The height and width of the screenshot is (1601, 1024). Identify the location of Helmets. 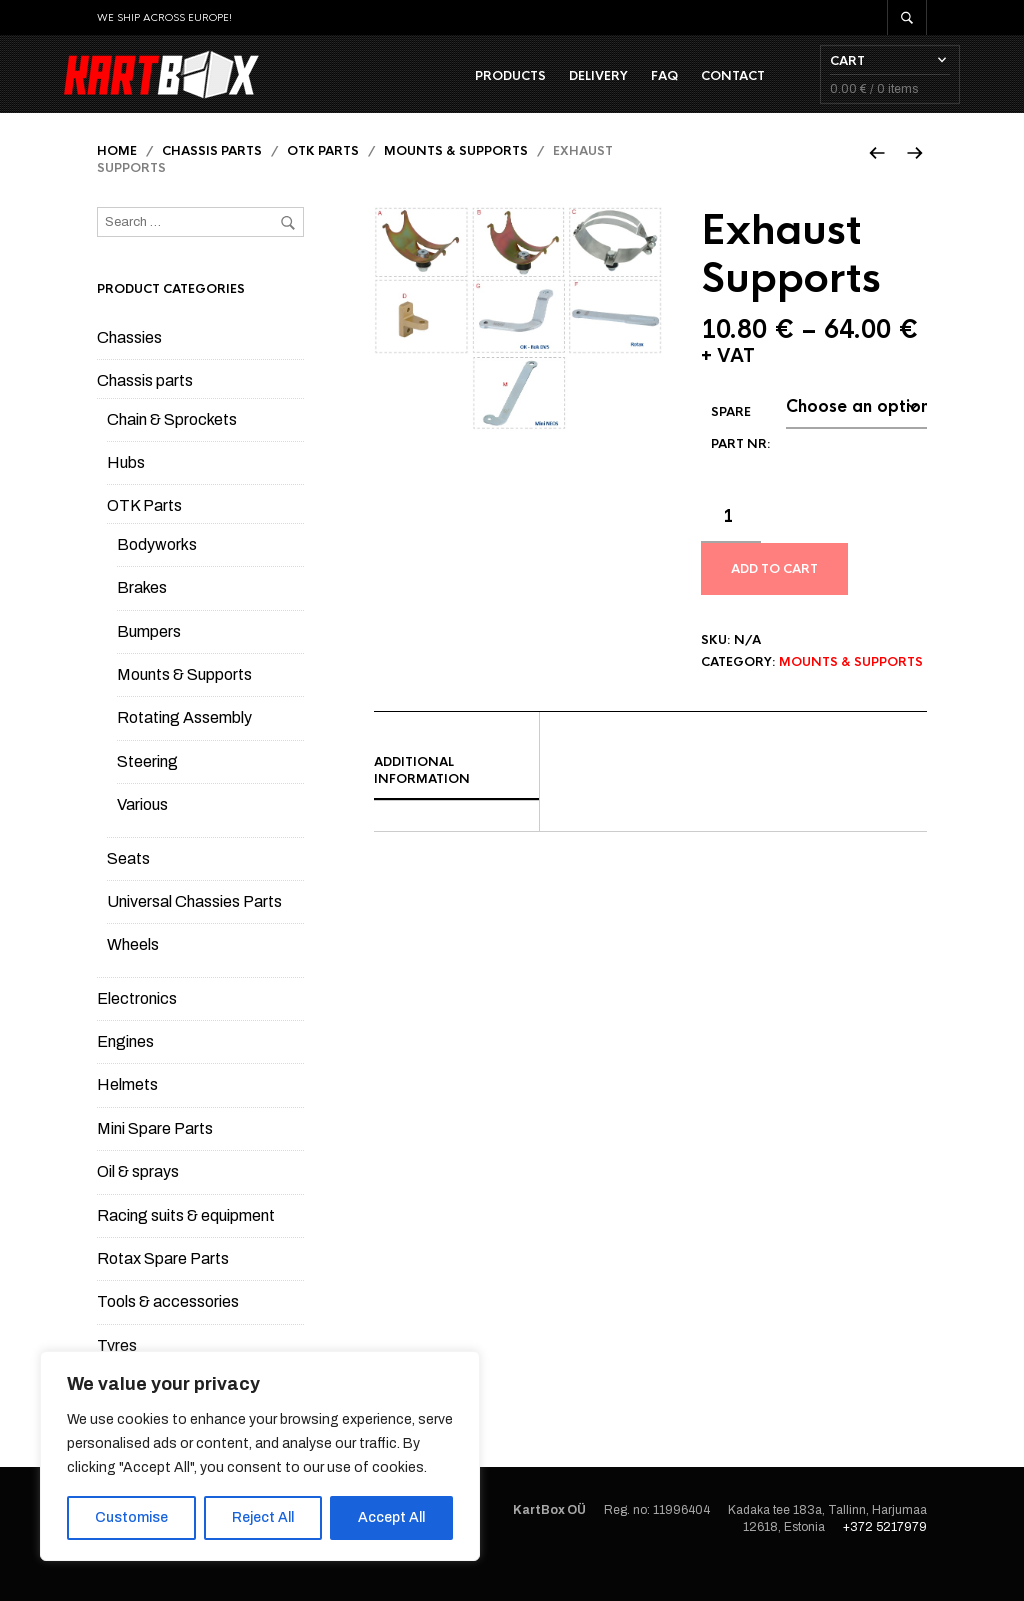
(127, 1115).